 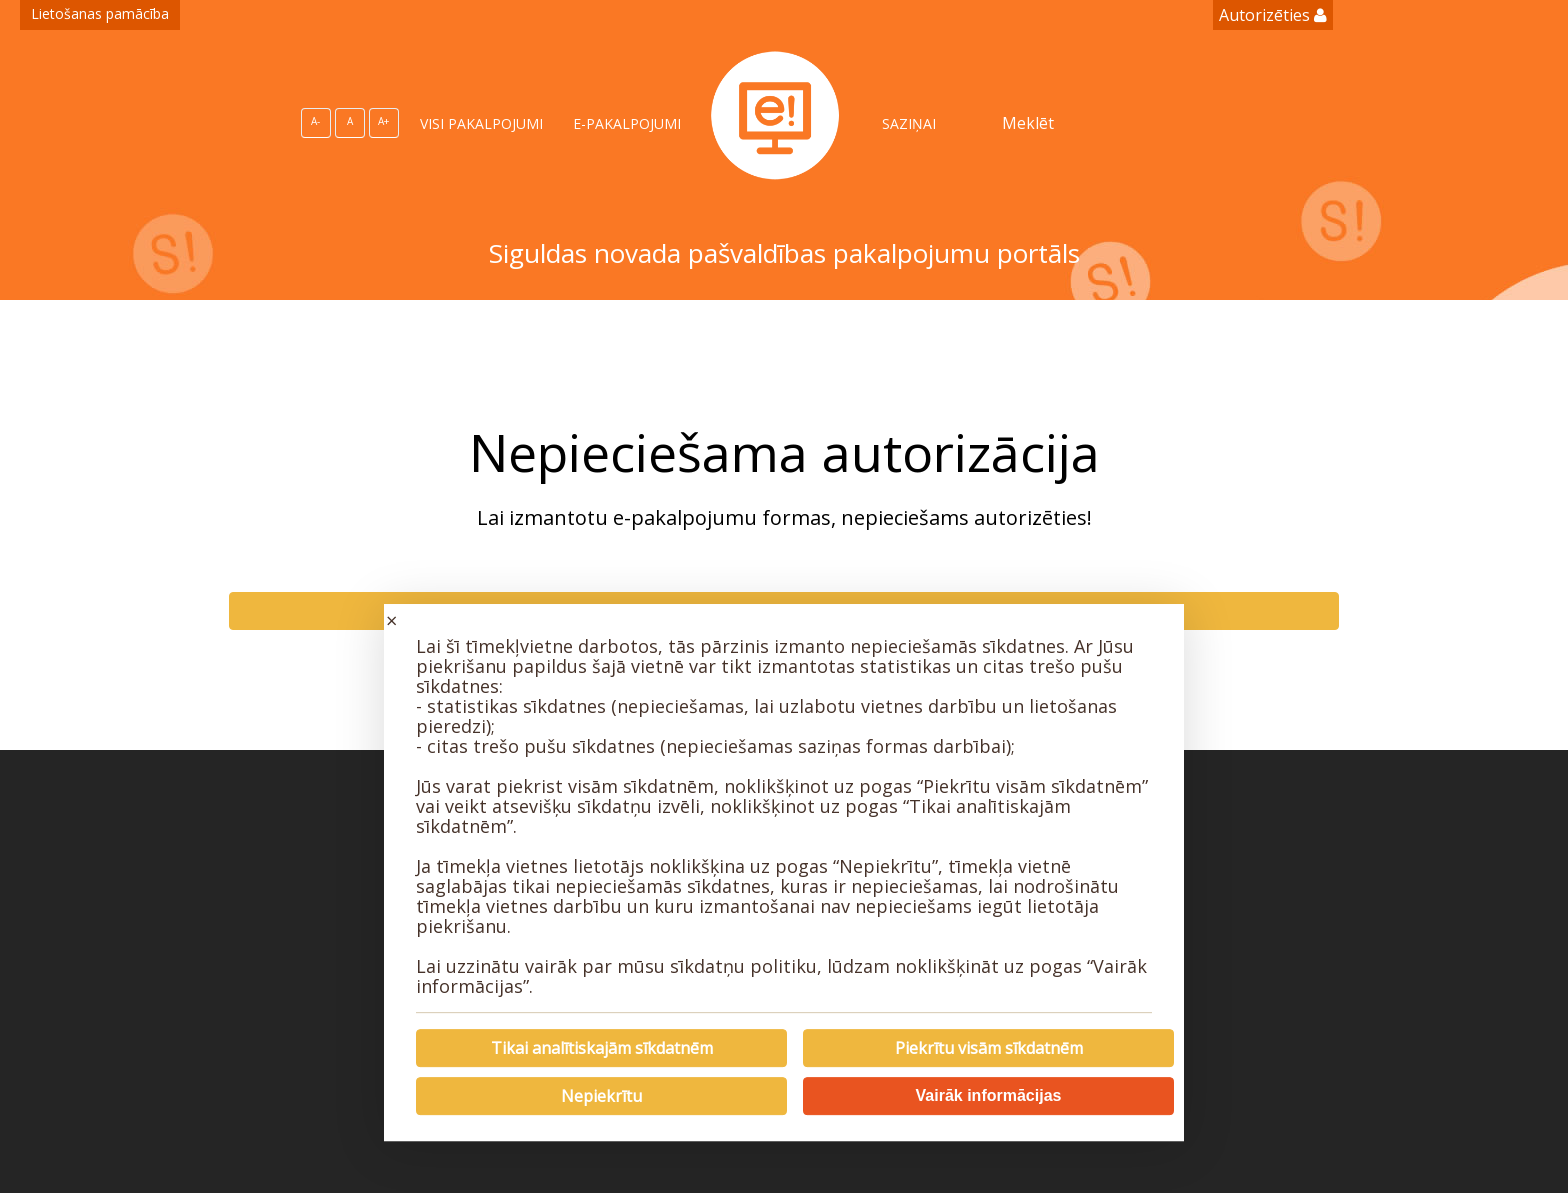 What do you see at coordinates (383, 121) in the screenshot?
I see `A+` at bounding box center [383, 121].